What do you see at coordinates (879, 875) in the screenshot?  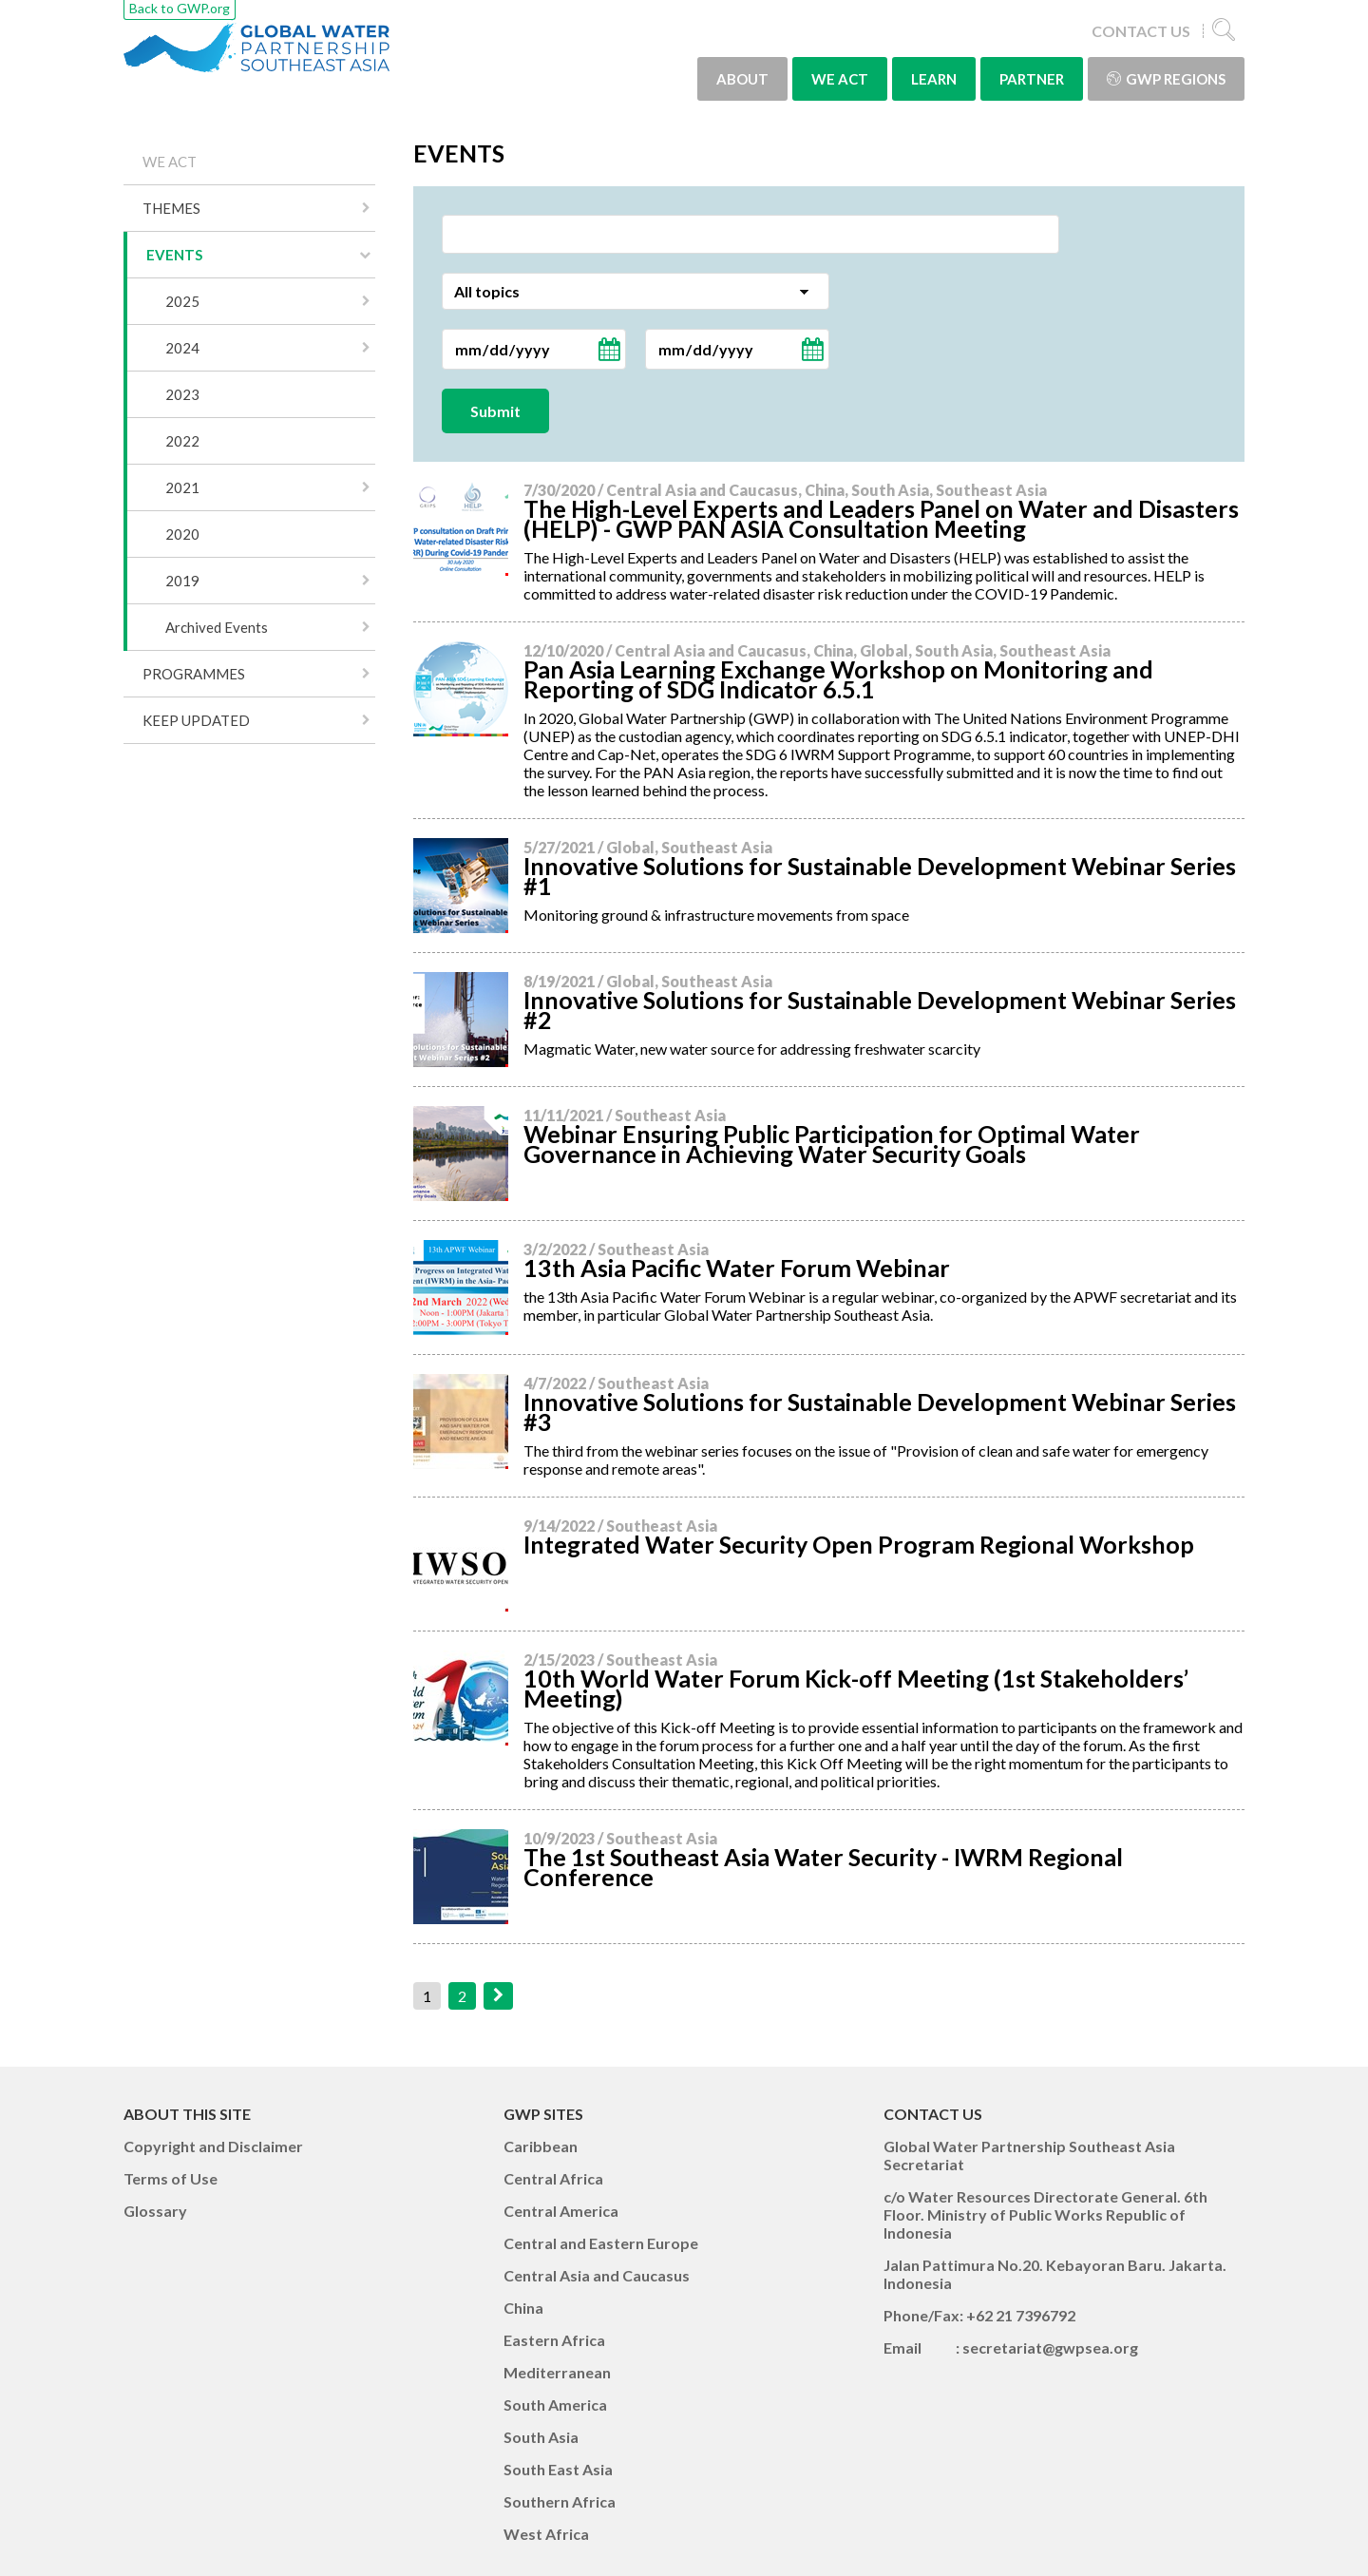 I see `Innovative Solutions for Sustainable Development Webinar Series #1` at bounding box center [879, 875].